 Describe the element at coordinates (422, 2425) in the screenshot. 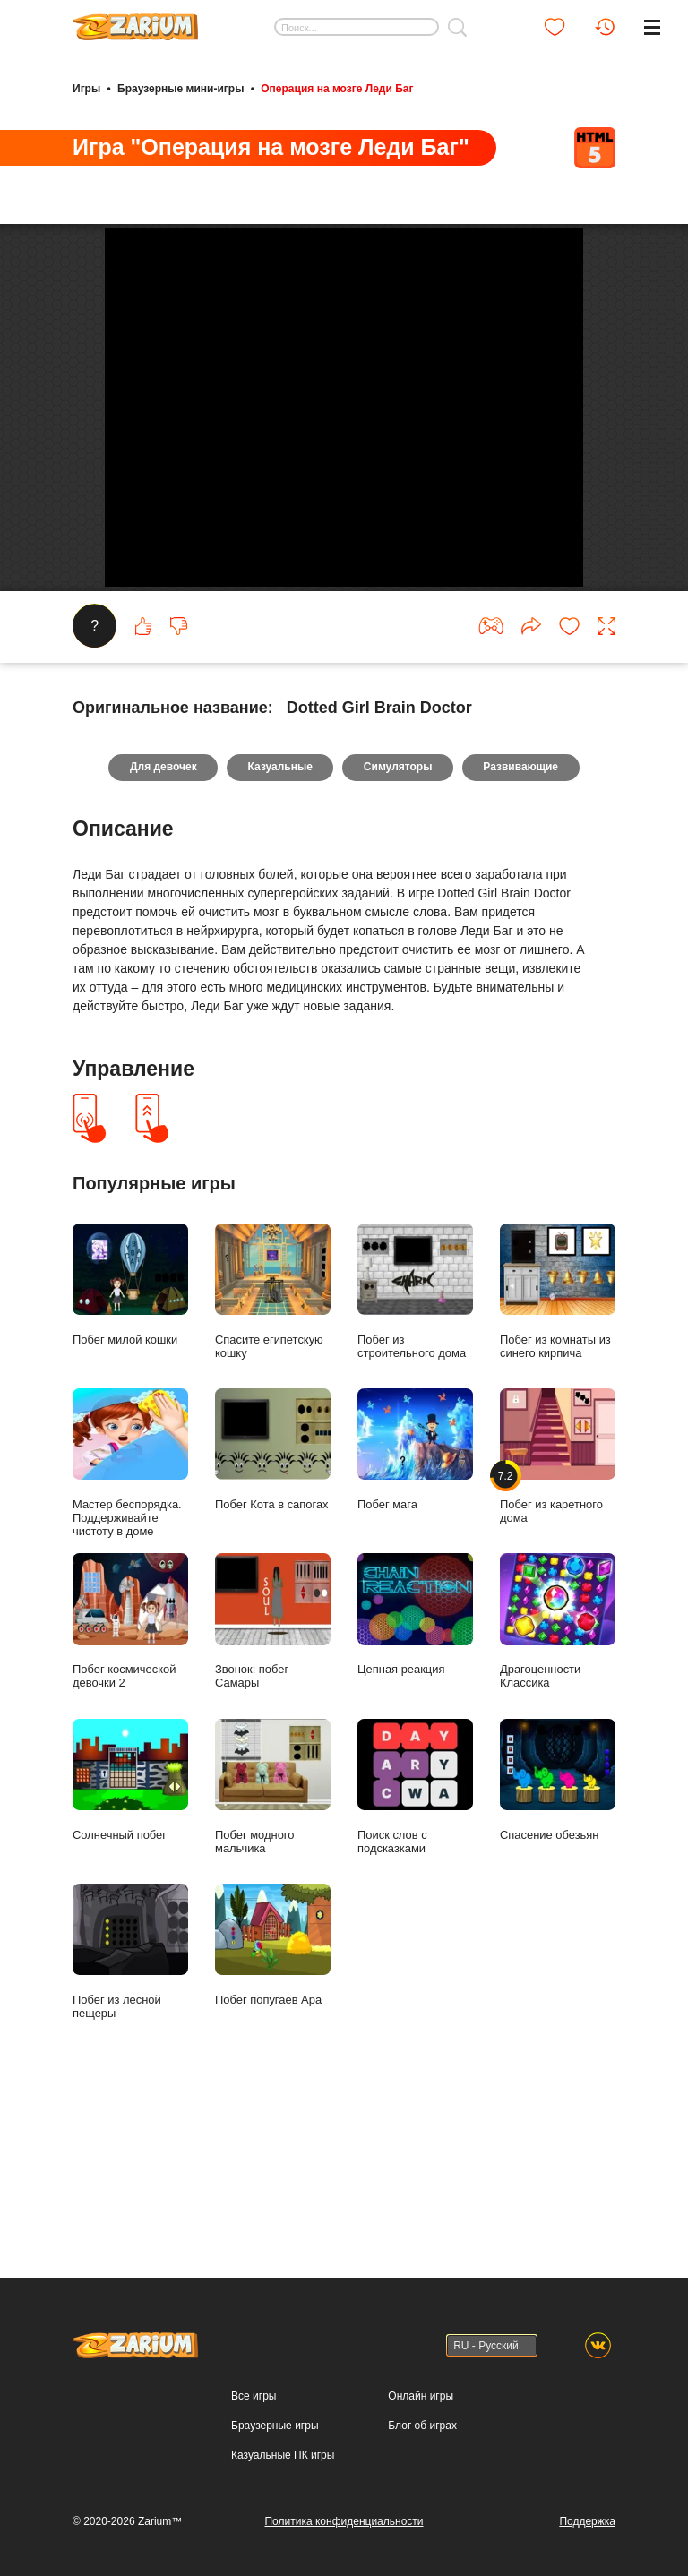

I see `Блог об играх` at that location.